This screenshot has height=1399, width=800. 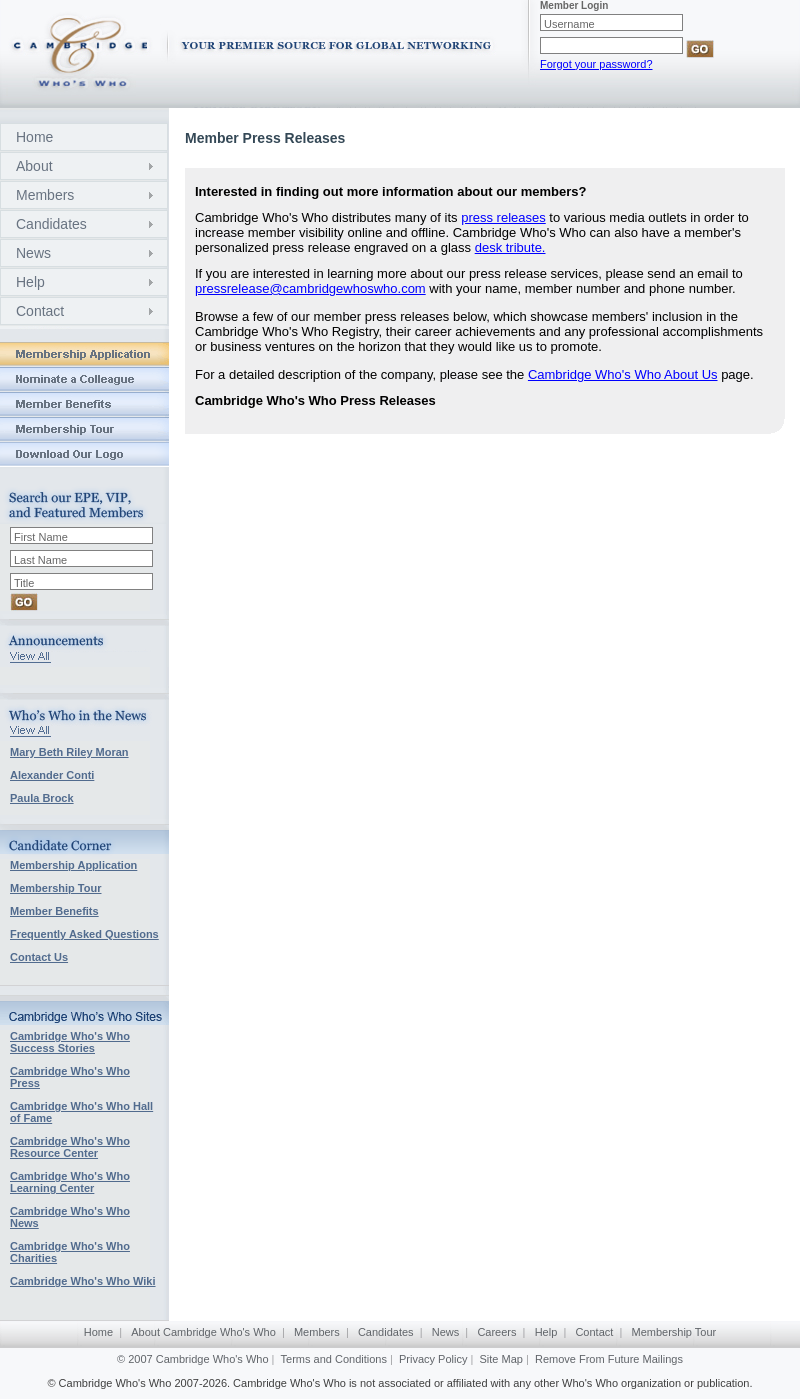 I want to click on Cambridge Who's Who Resource Center, so click(x=70, y=1147).